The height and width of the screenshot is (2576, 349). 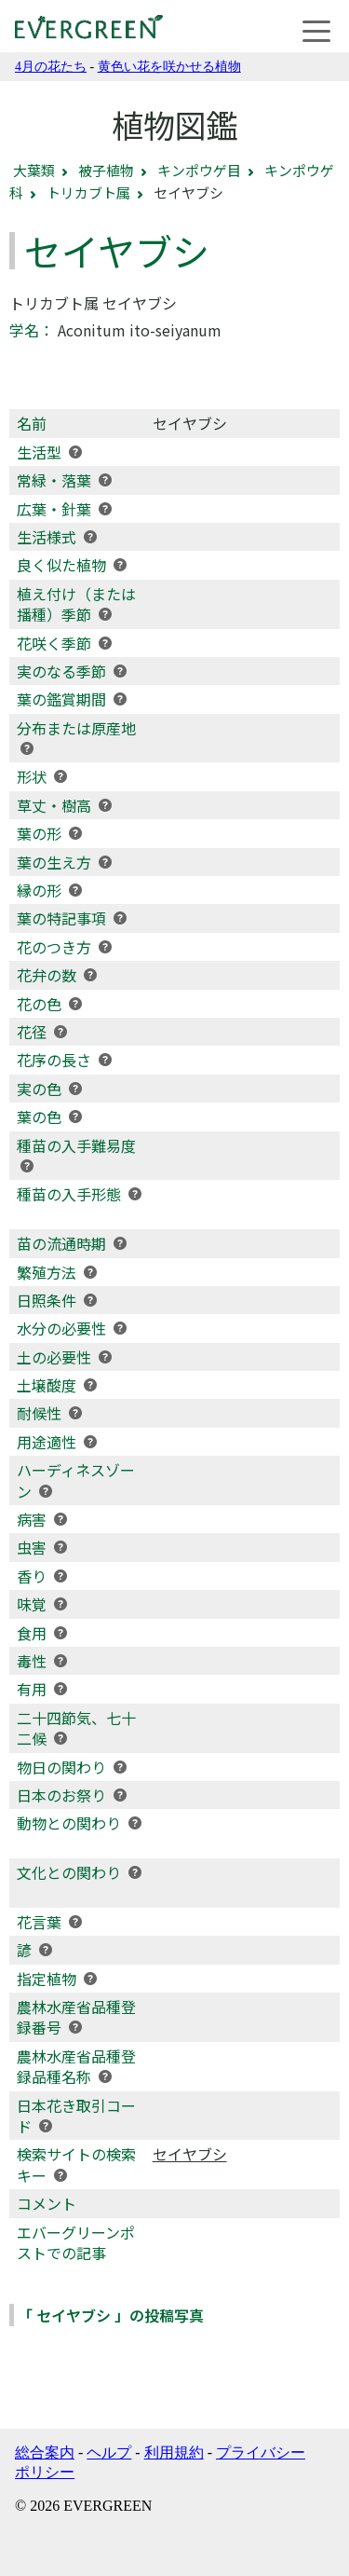 What do you see at coordinates (34, 170) in the screenshot?
I see `大葉類` at bounding box center [34, 170].